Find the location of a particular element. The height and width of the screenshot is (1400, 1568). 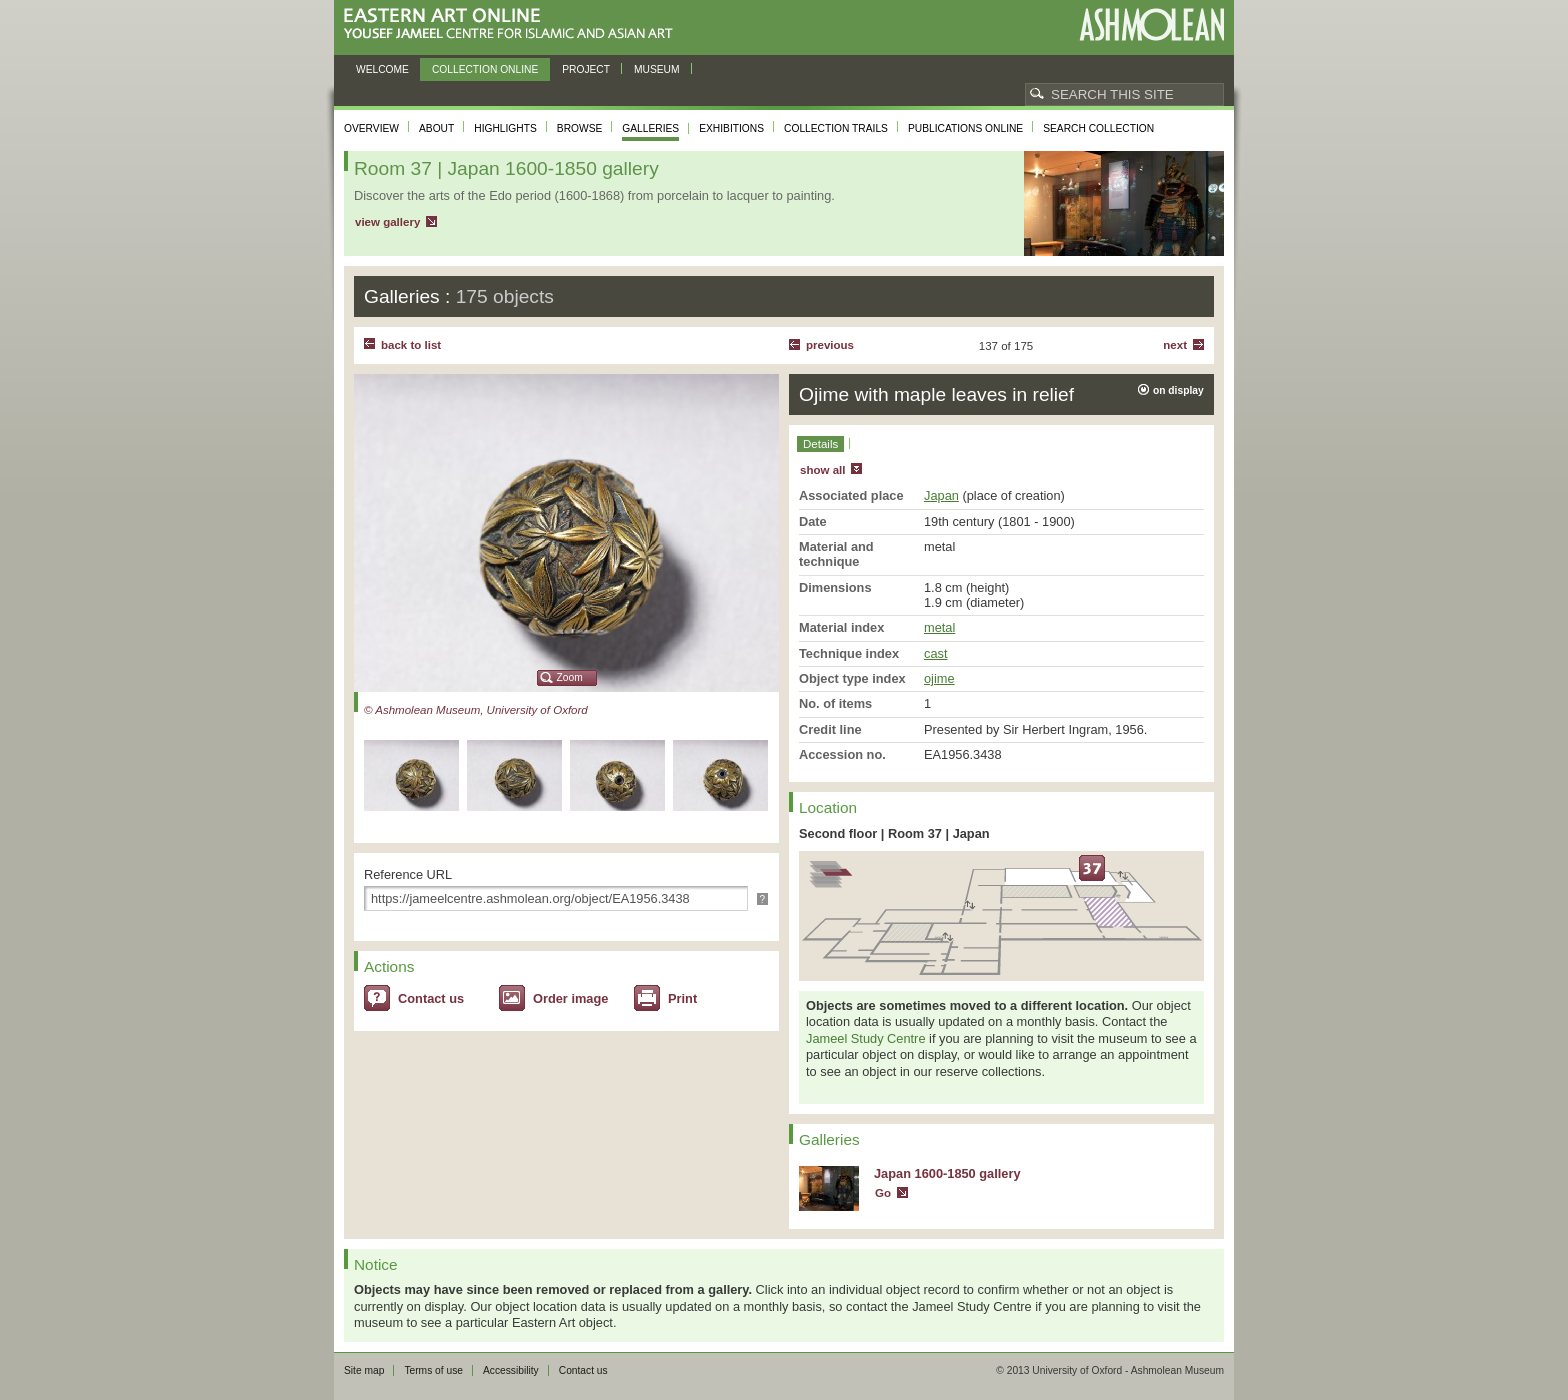

Zoom is located at coordinates (570, 677).